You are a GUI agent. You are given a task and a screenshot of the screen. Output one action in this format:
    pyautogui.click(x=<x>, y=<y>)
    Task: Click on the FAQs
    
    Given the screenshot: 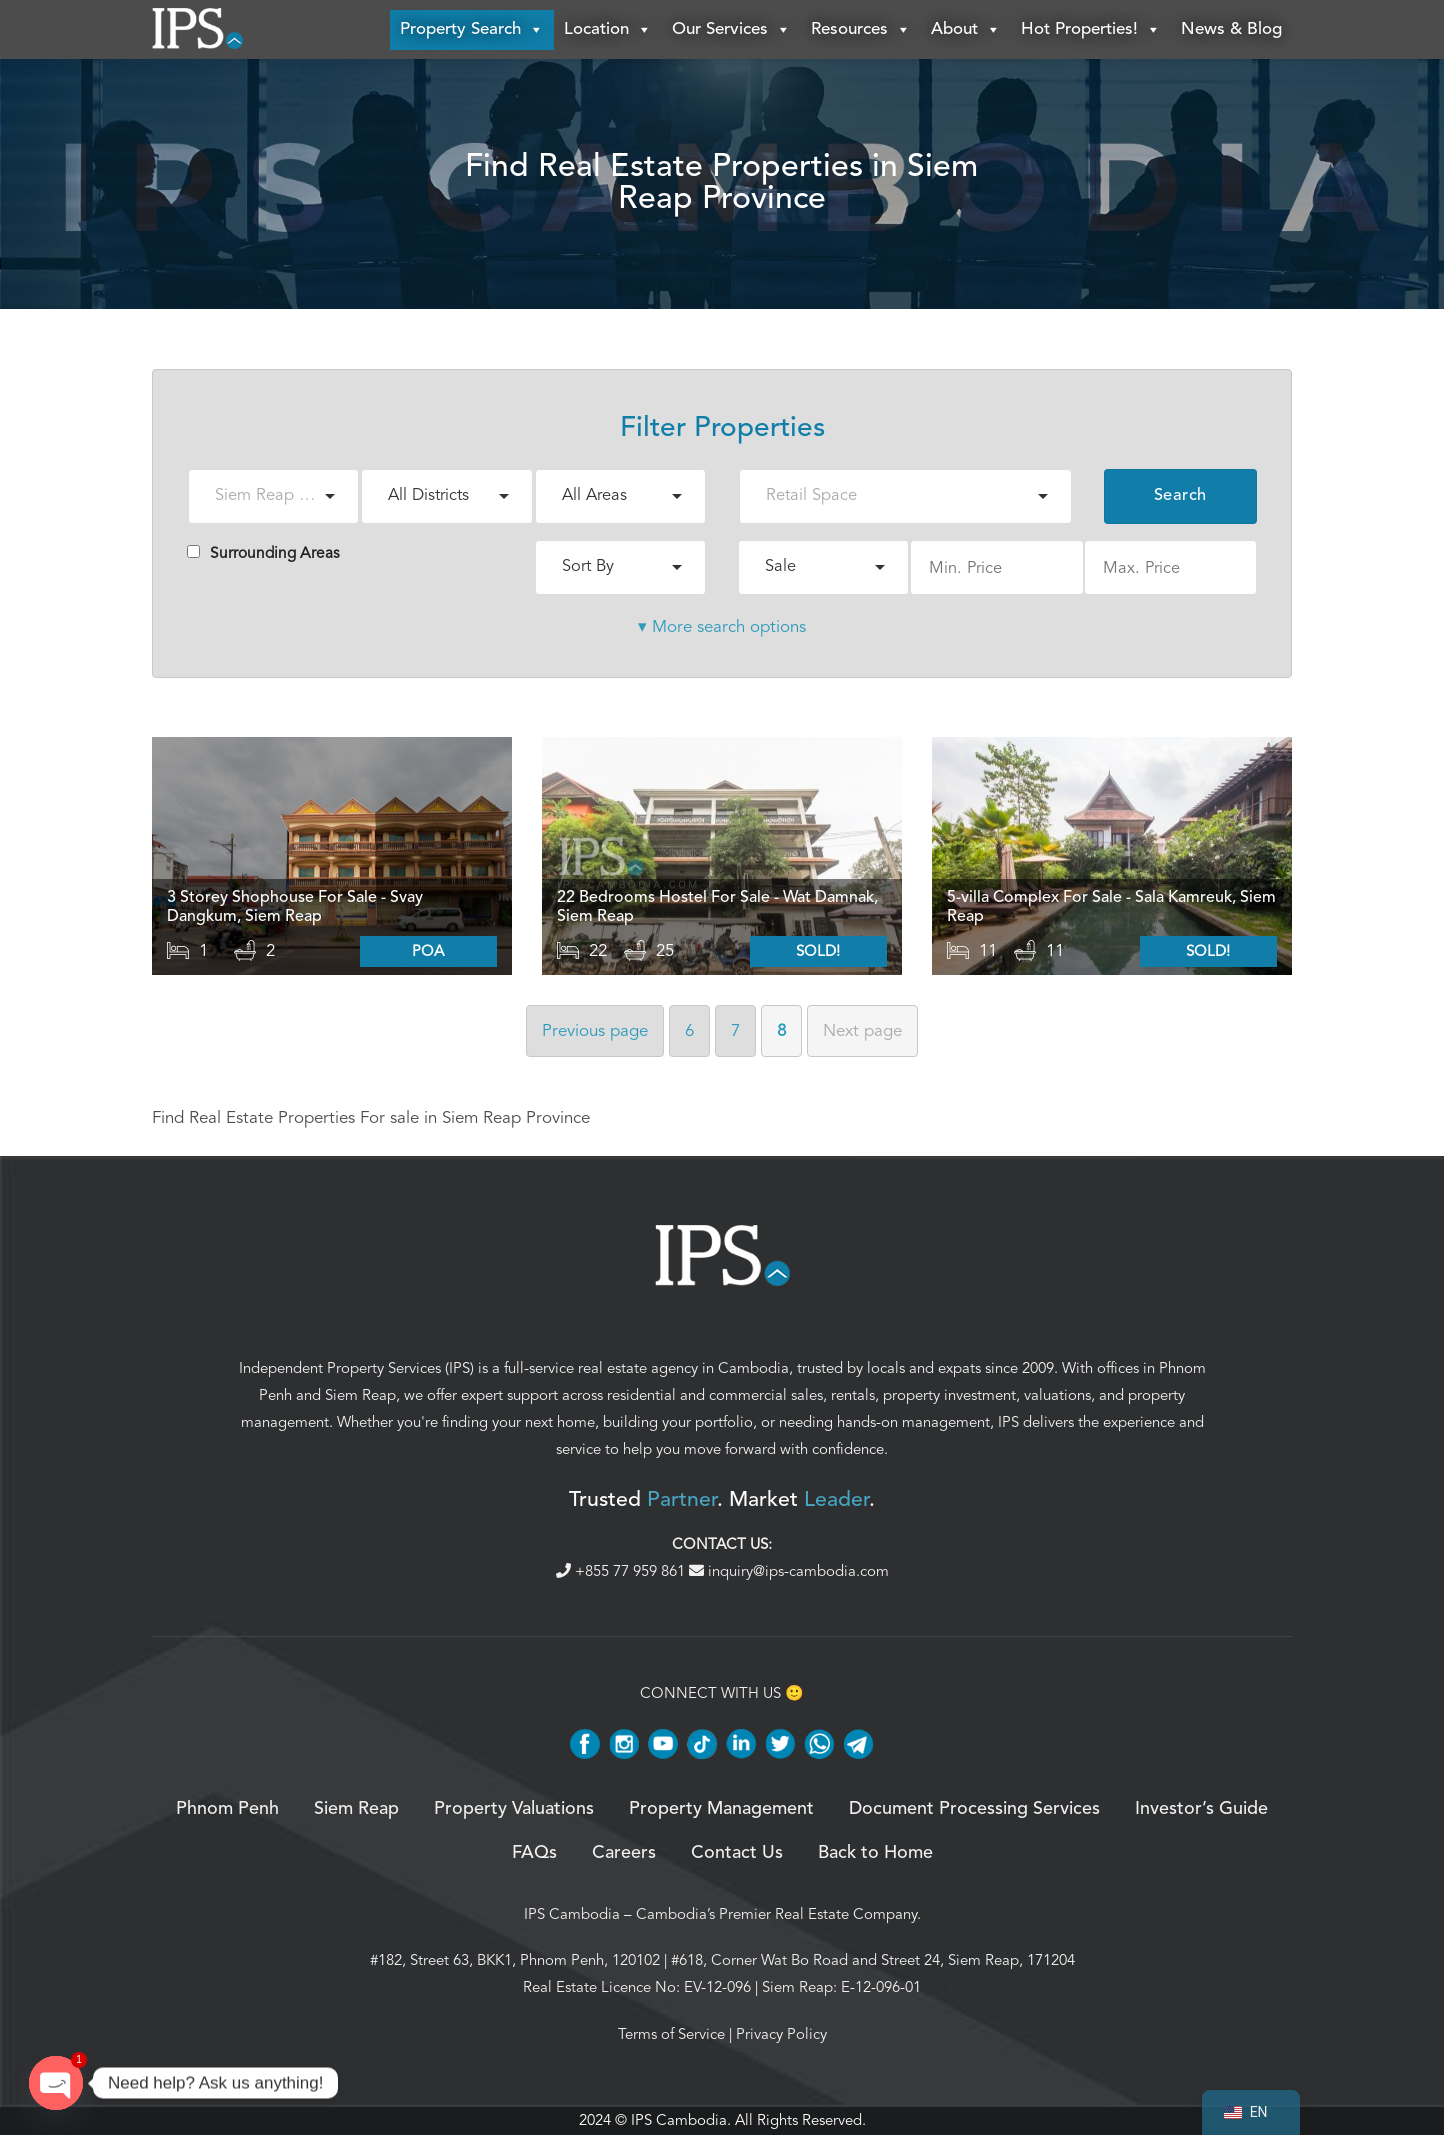 What is the action you would take?
    pyautogui.click(x=534, y=1854)
    